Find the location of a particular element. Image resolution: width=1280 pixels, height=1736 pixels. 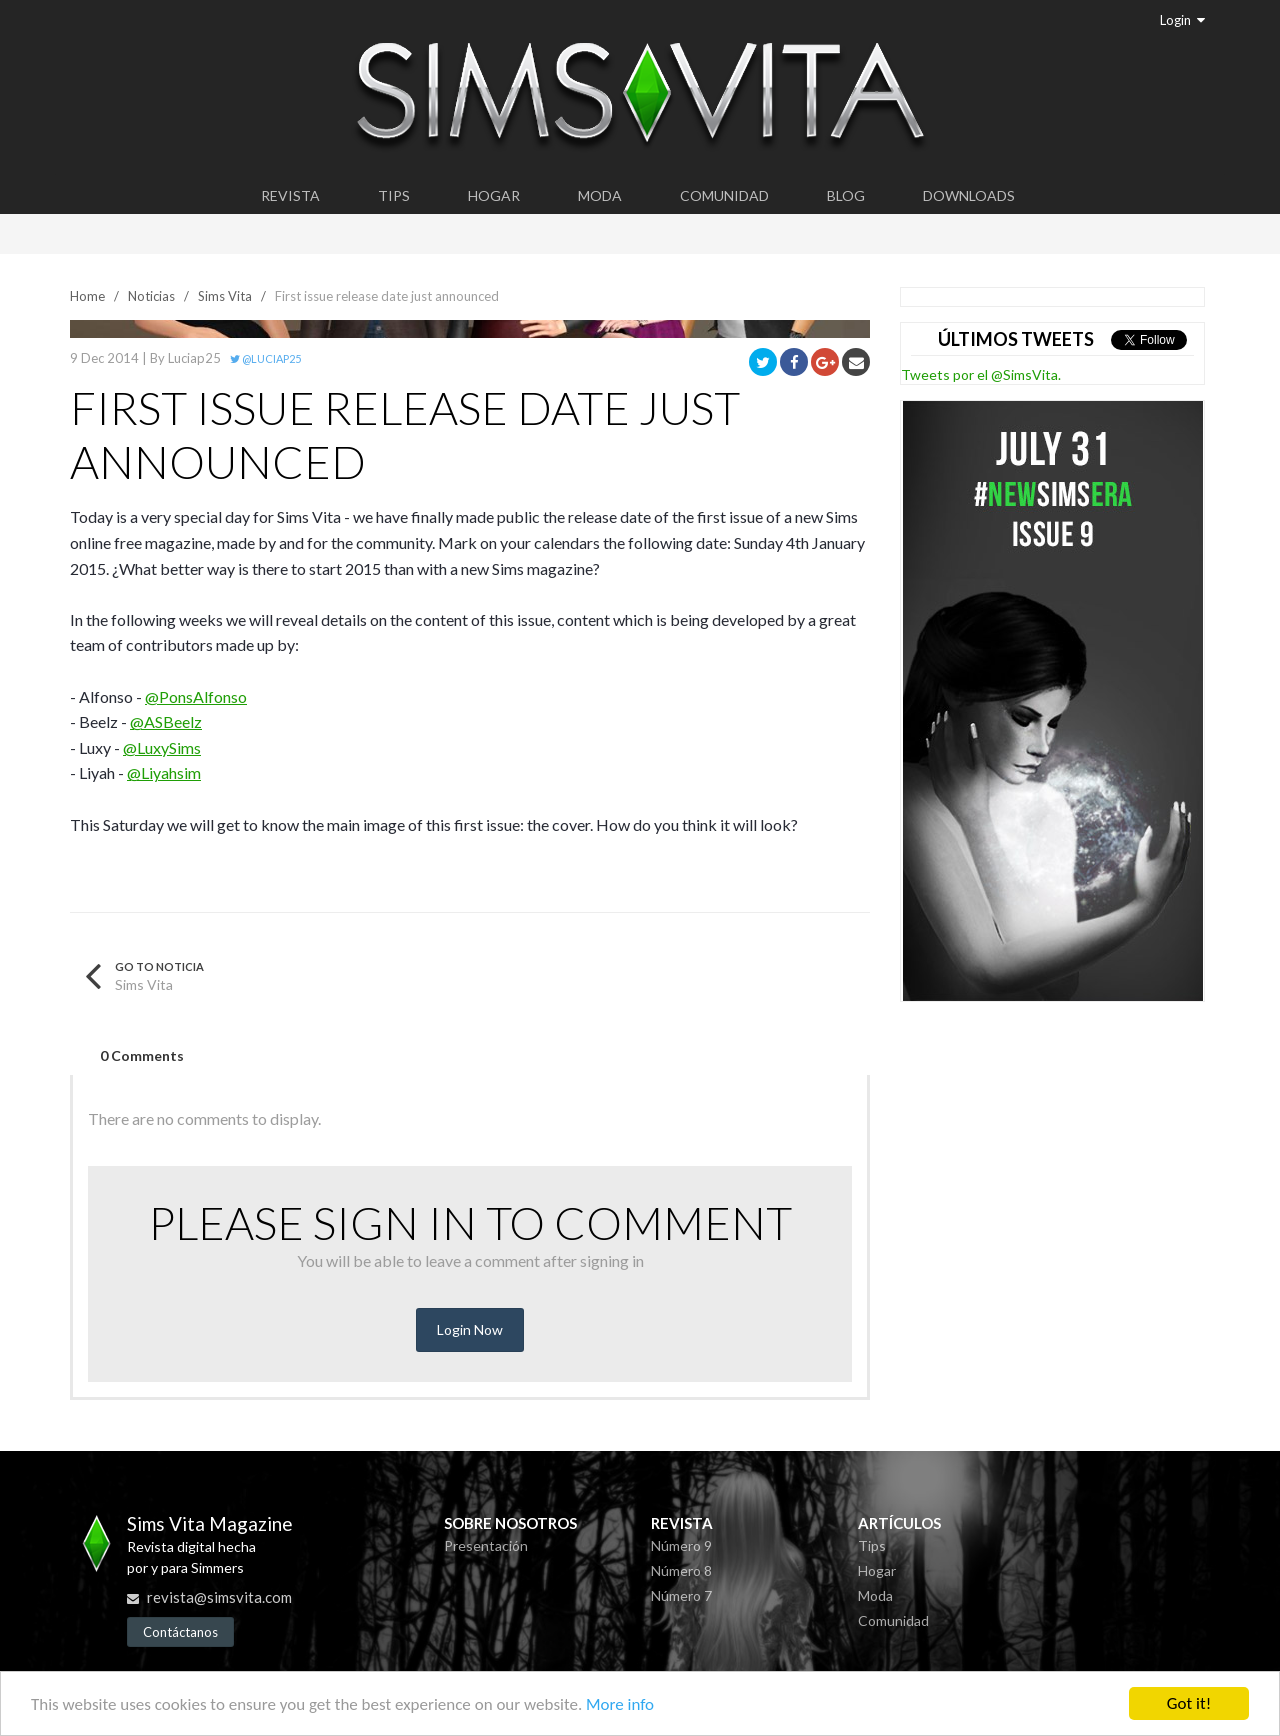

Contáctanos is located at coordinates (180, 1632).